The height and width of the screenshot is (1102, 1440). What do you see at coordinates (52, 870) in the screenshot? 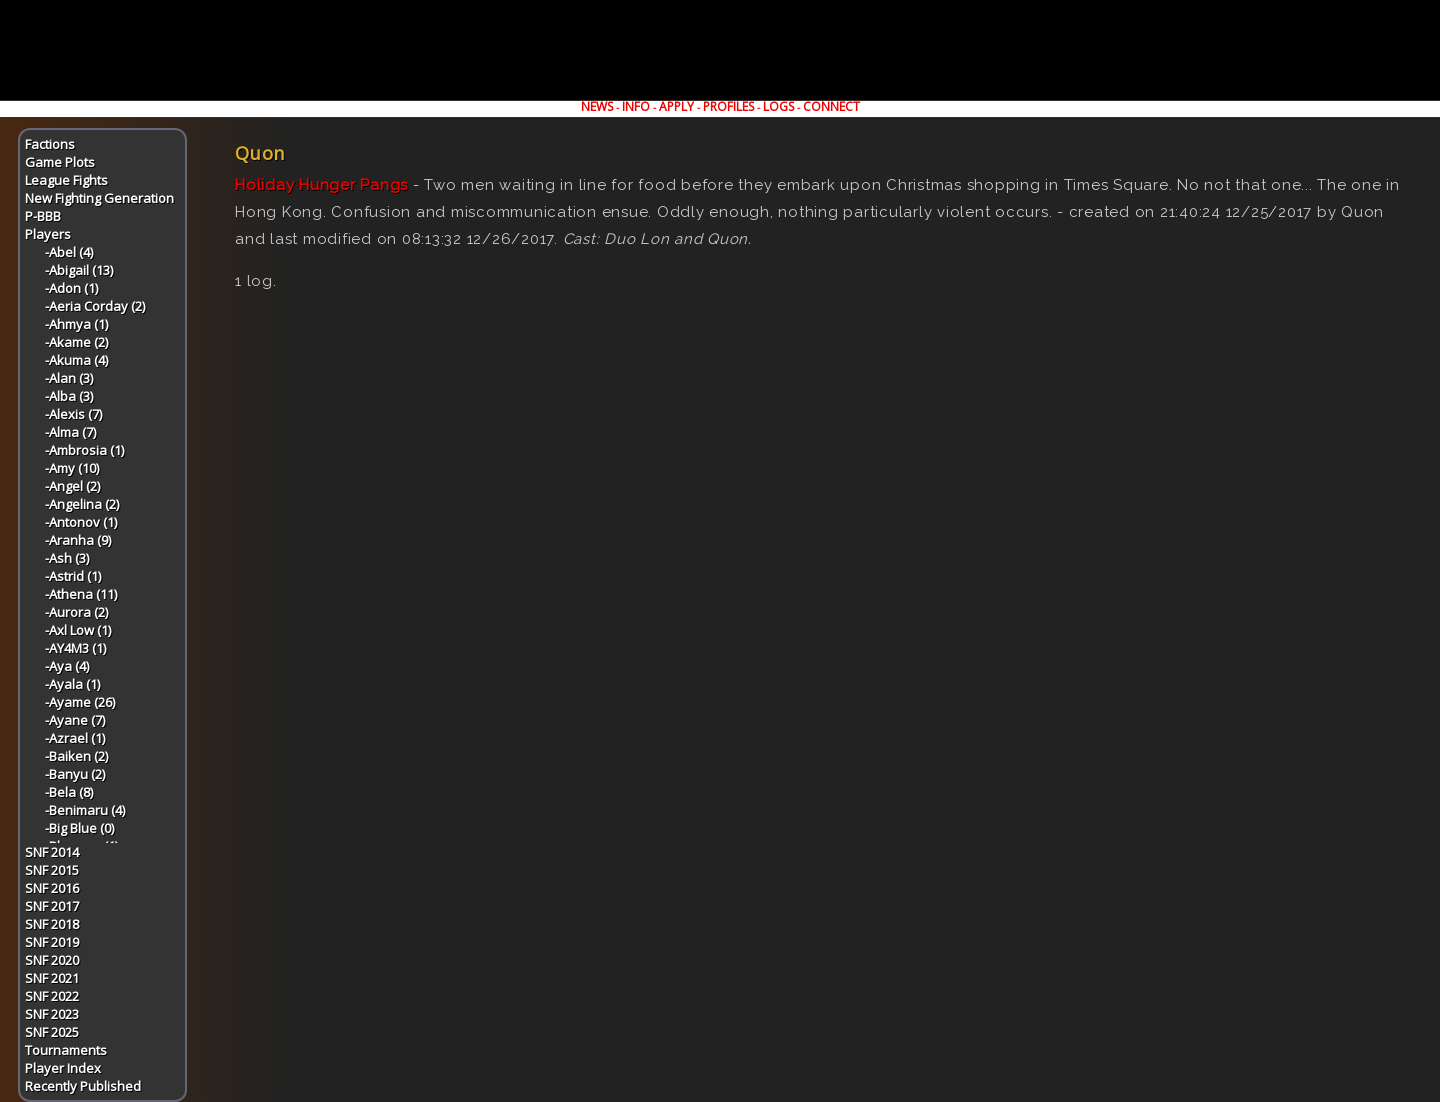
I see `SNF 2015` at bounding box center [52, 870].